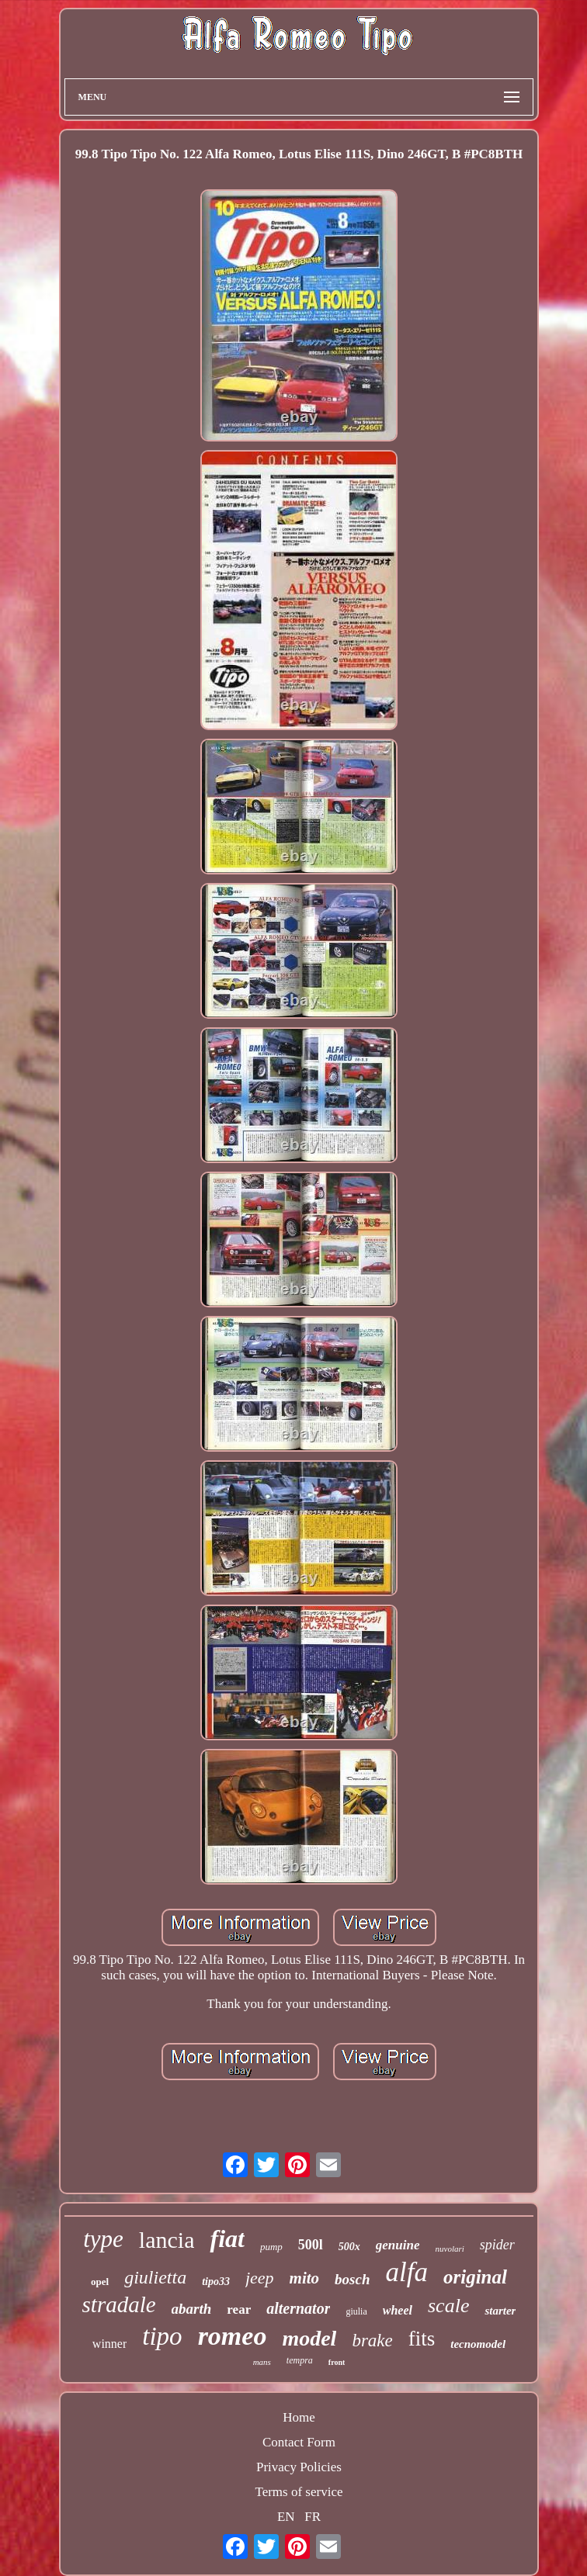 This screenshot has height=2576, width=587. What do you see at coordinates (299, 2417) in the screenshot?
I see `Home` at bounding box center [299, 2417].